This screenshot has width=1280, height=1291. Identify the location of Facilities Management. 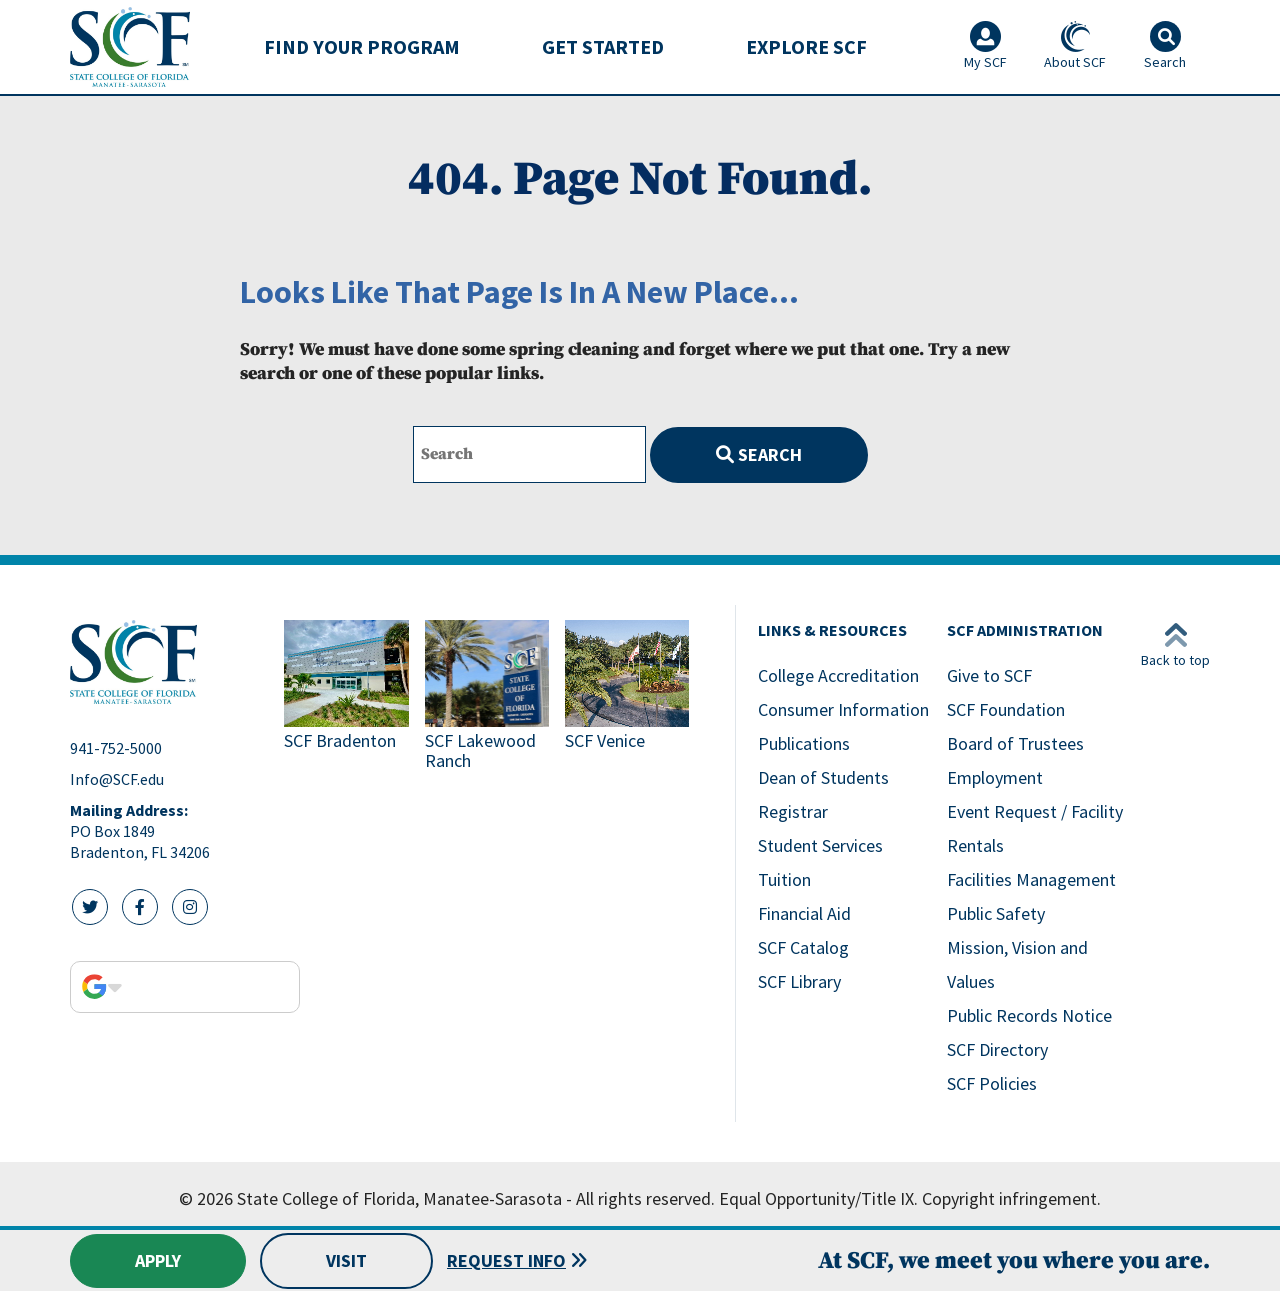
(1031, 879).